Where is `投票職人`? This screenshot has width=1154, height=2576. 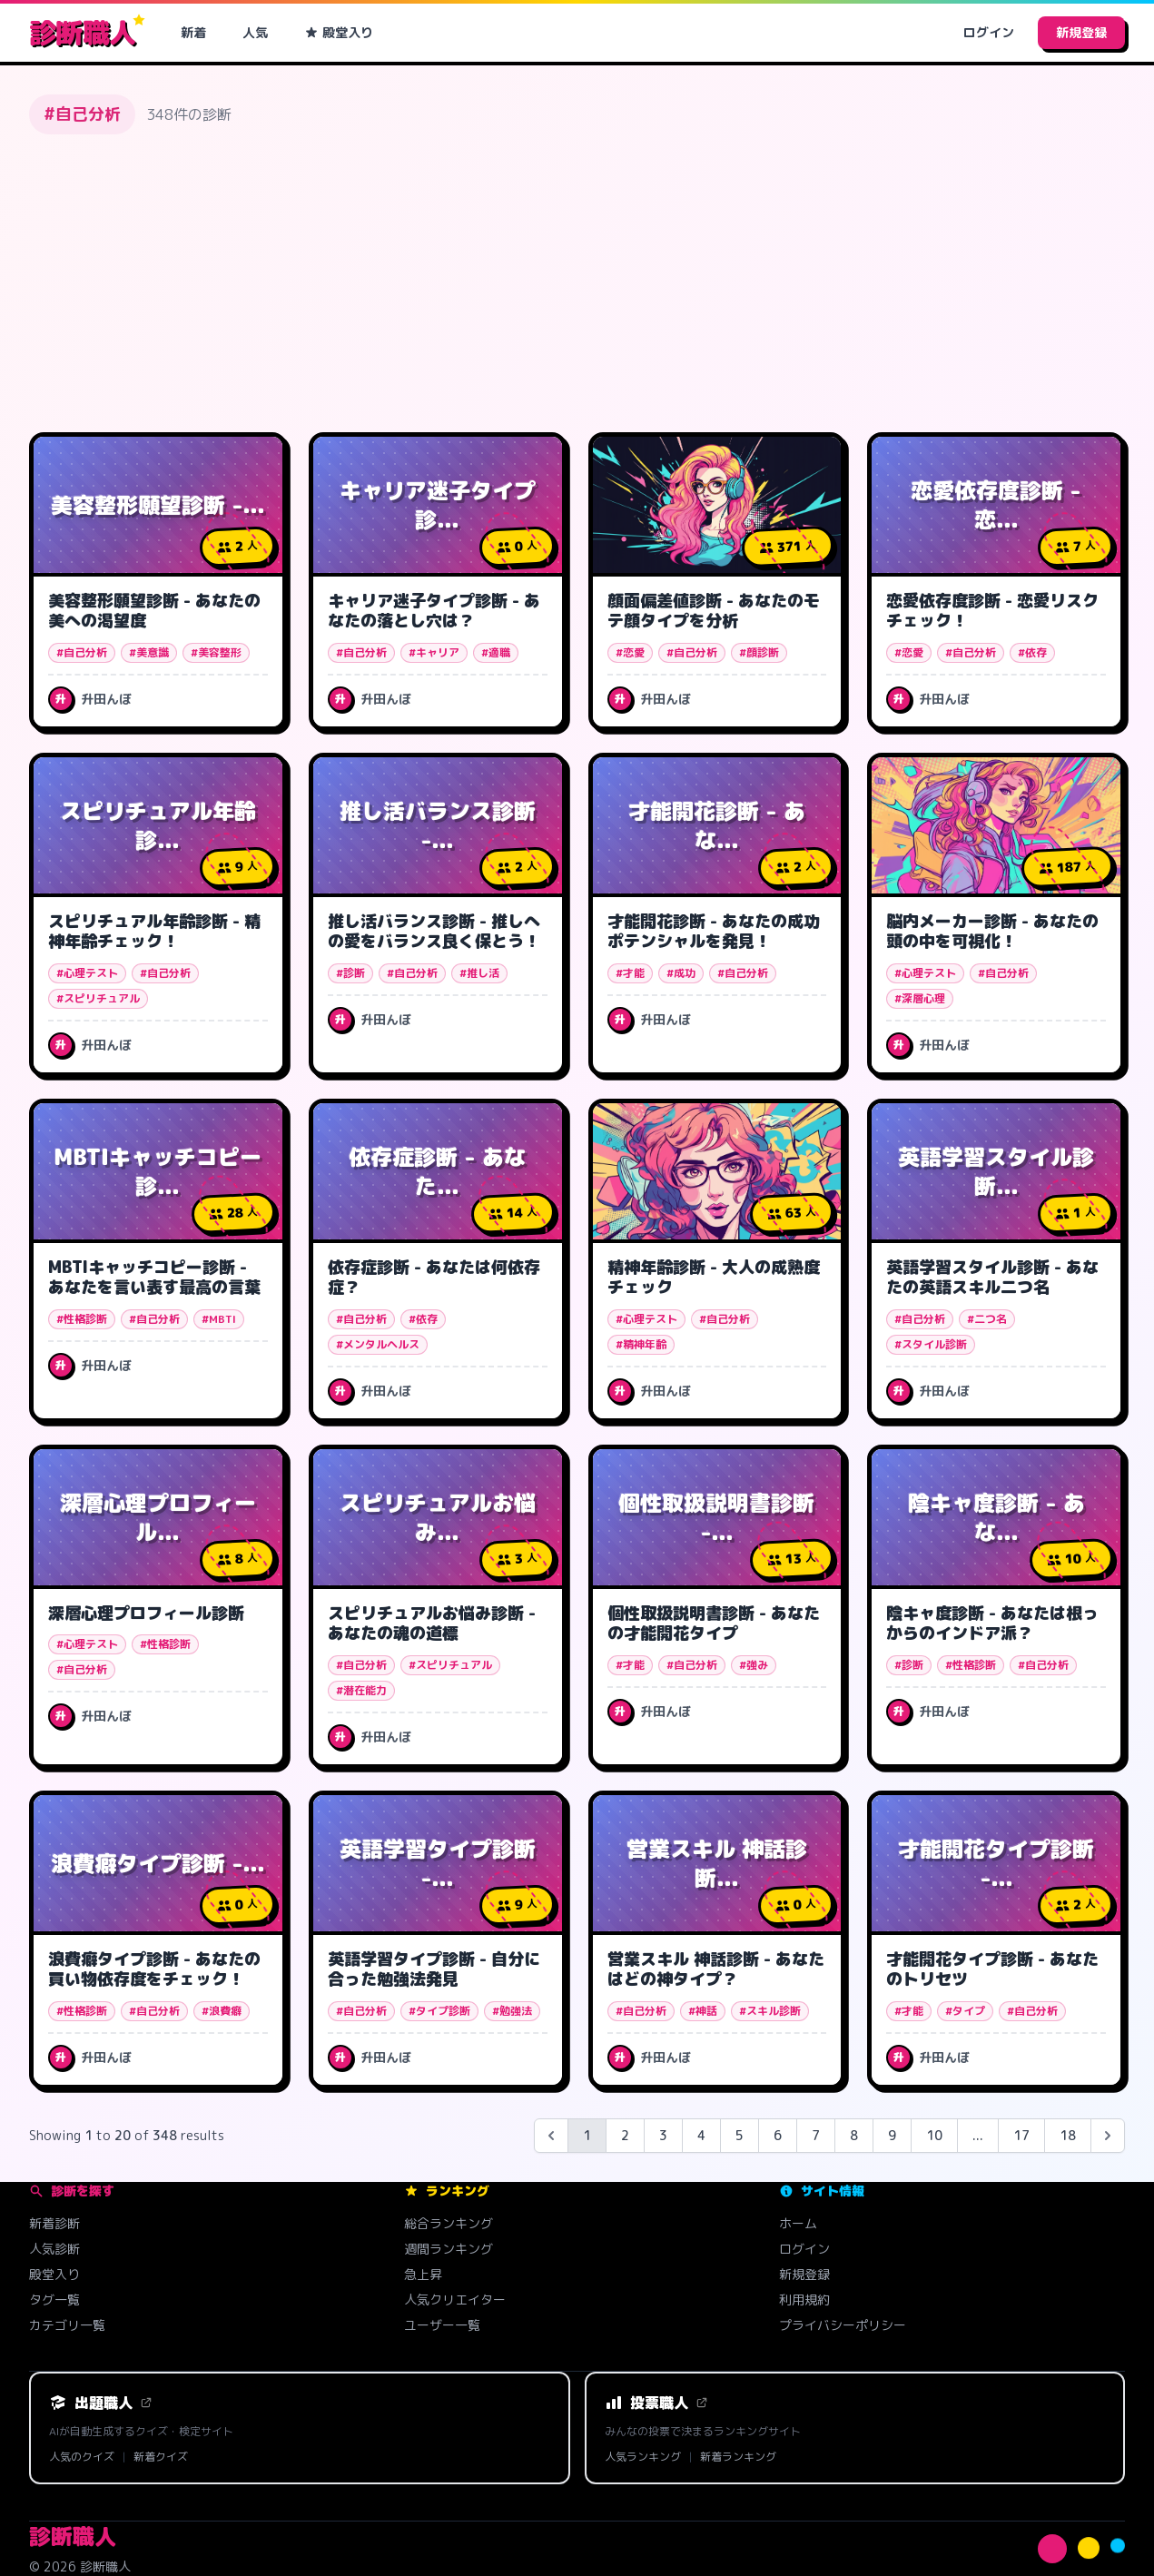 投票職人 is located at coordinates (656, 2403).